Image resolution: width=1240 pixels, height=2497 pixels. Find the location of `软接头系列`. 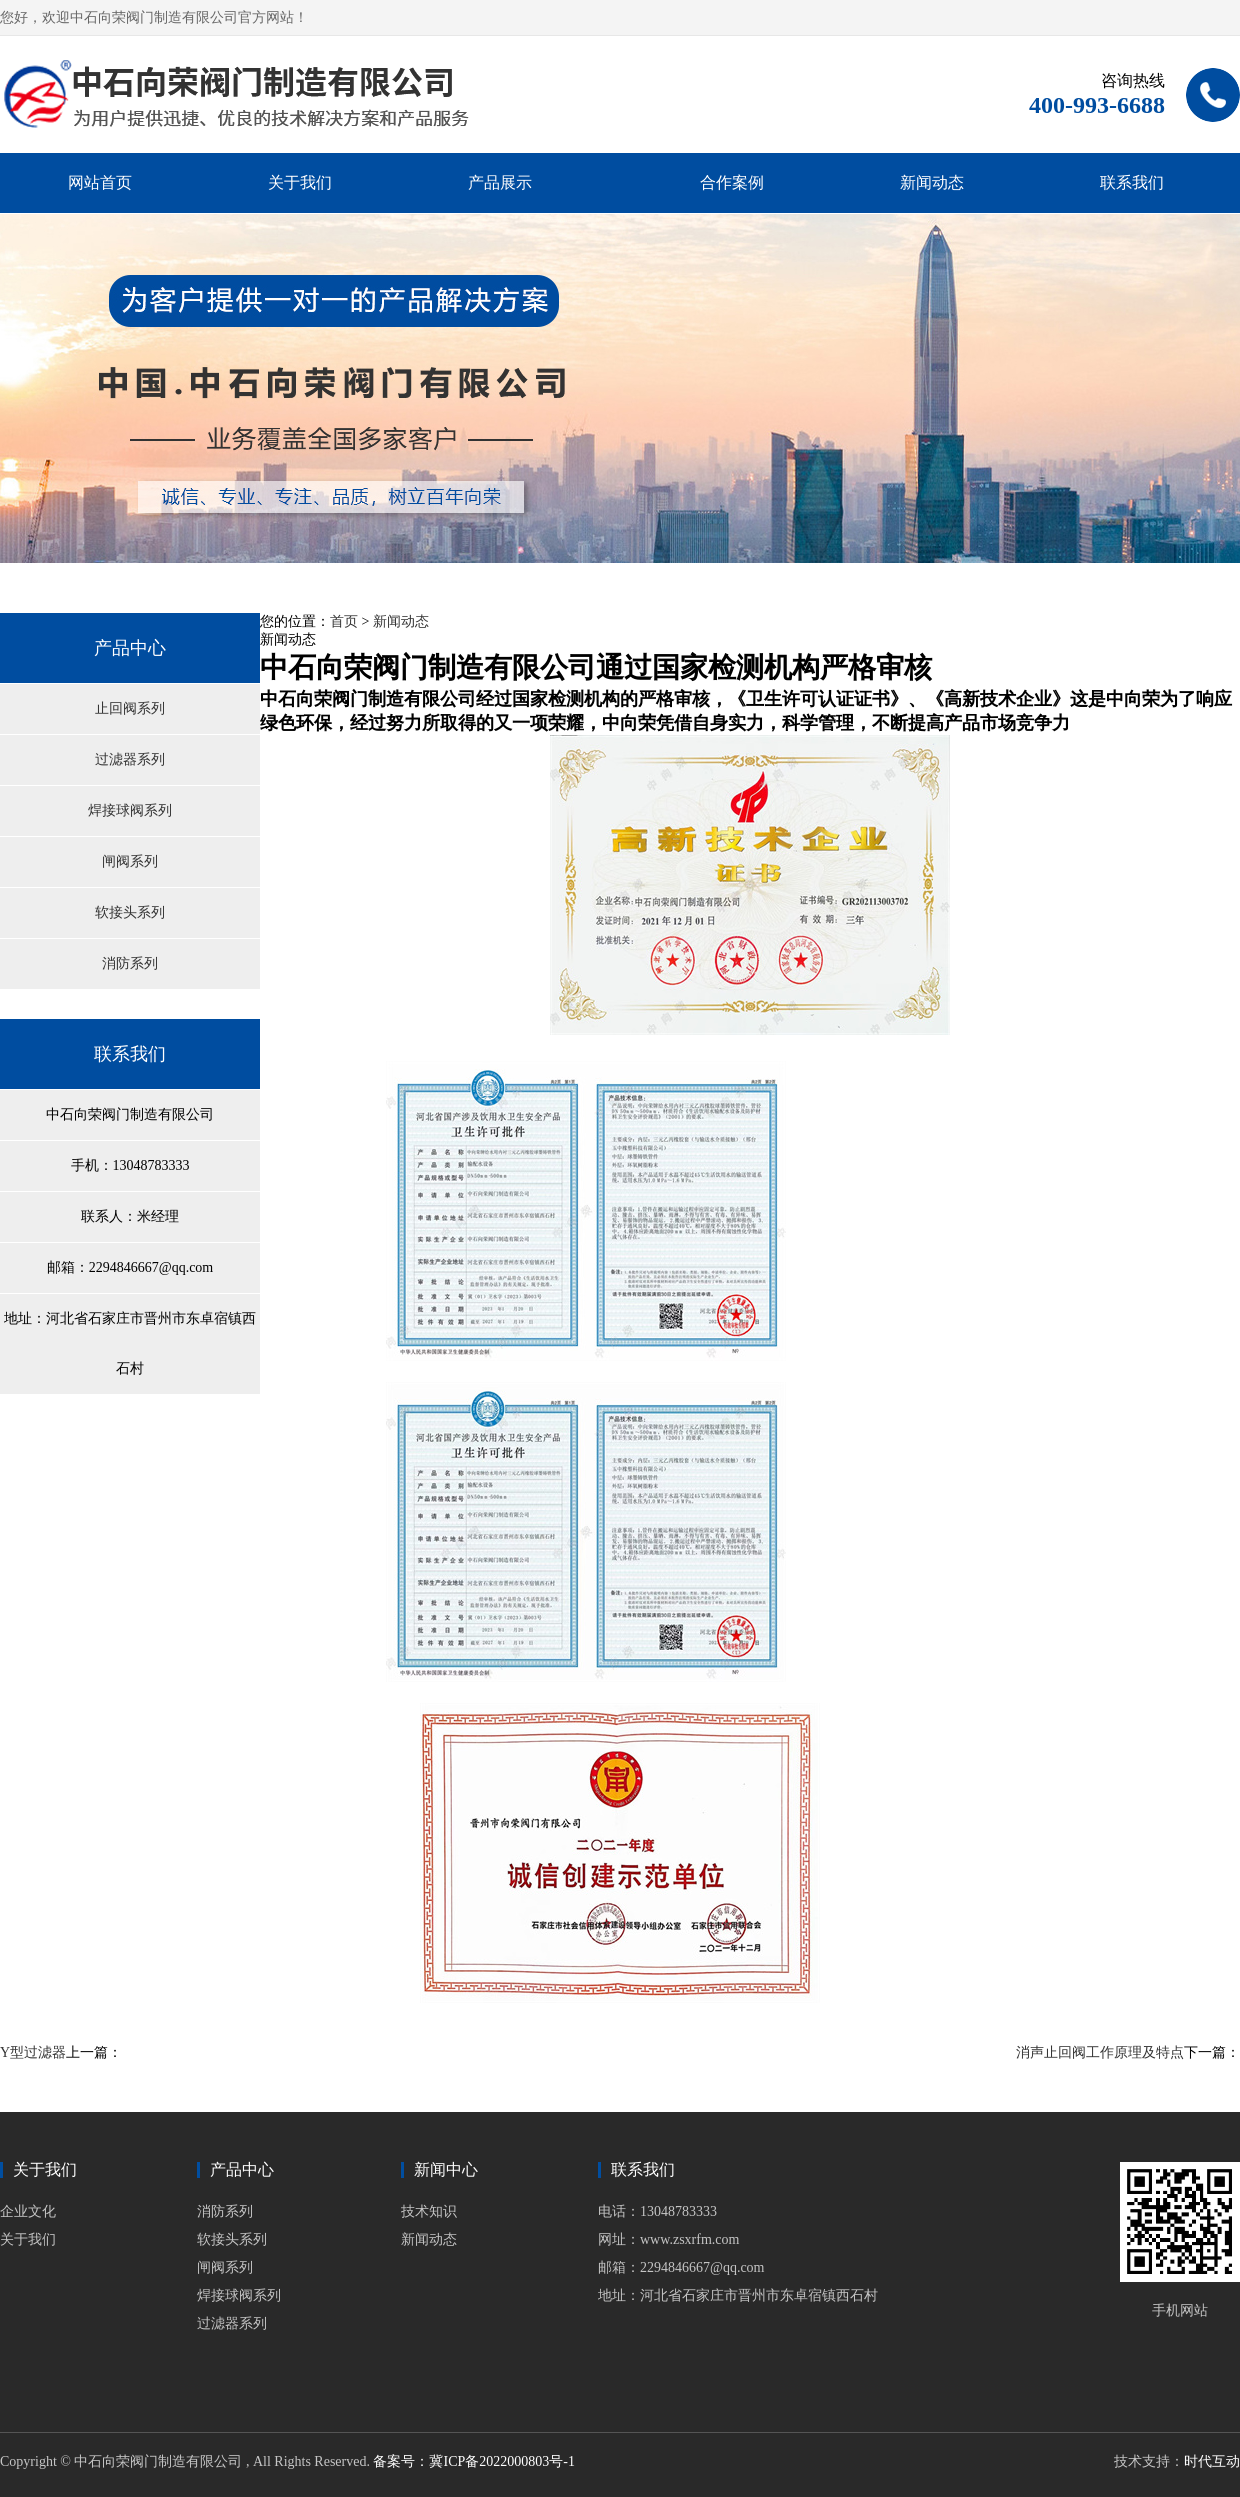

软接头系列 is located at coordinates (130, 912).